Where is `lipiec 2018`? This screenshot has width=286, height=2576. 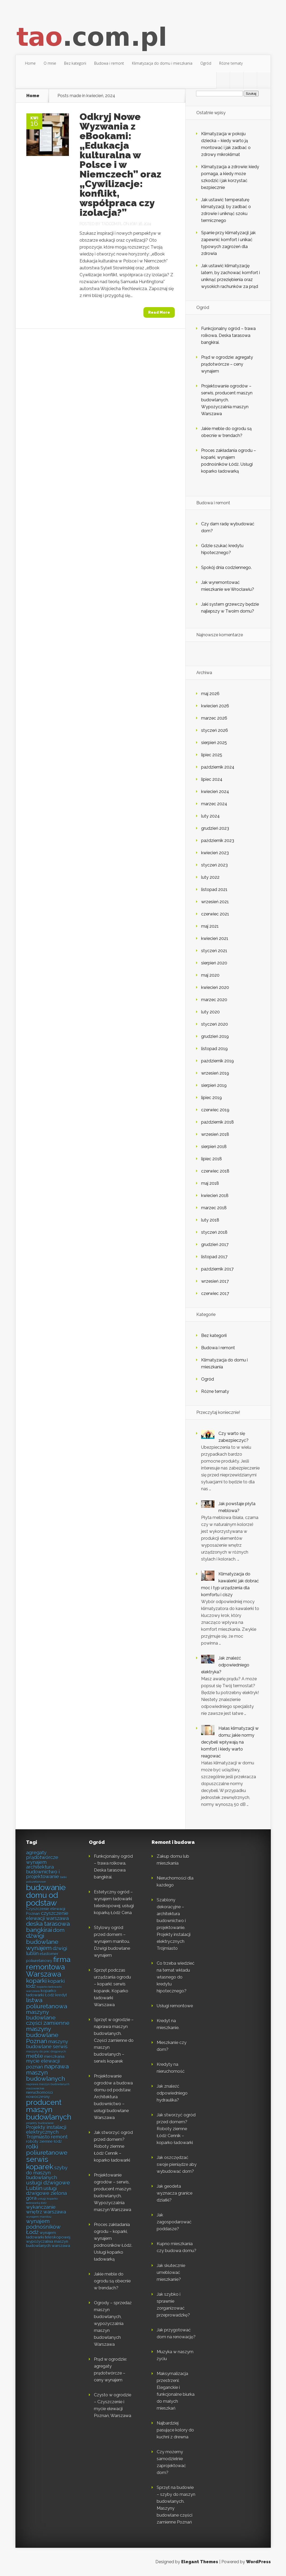
lipiec 2018 is located at coordinates (211, 1158).